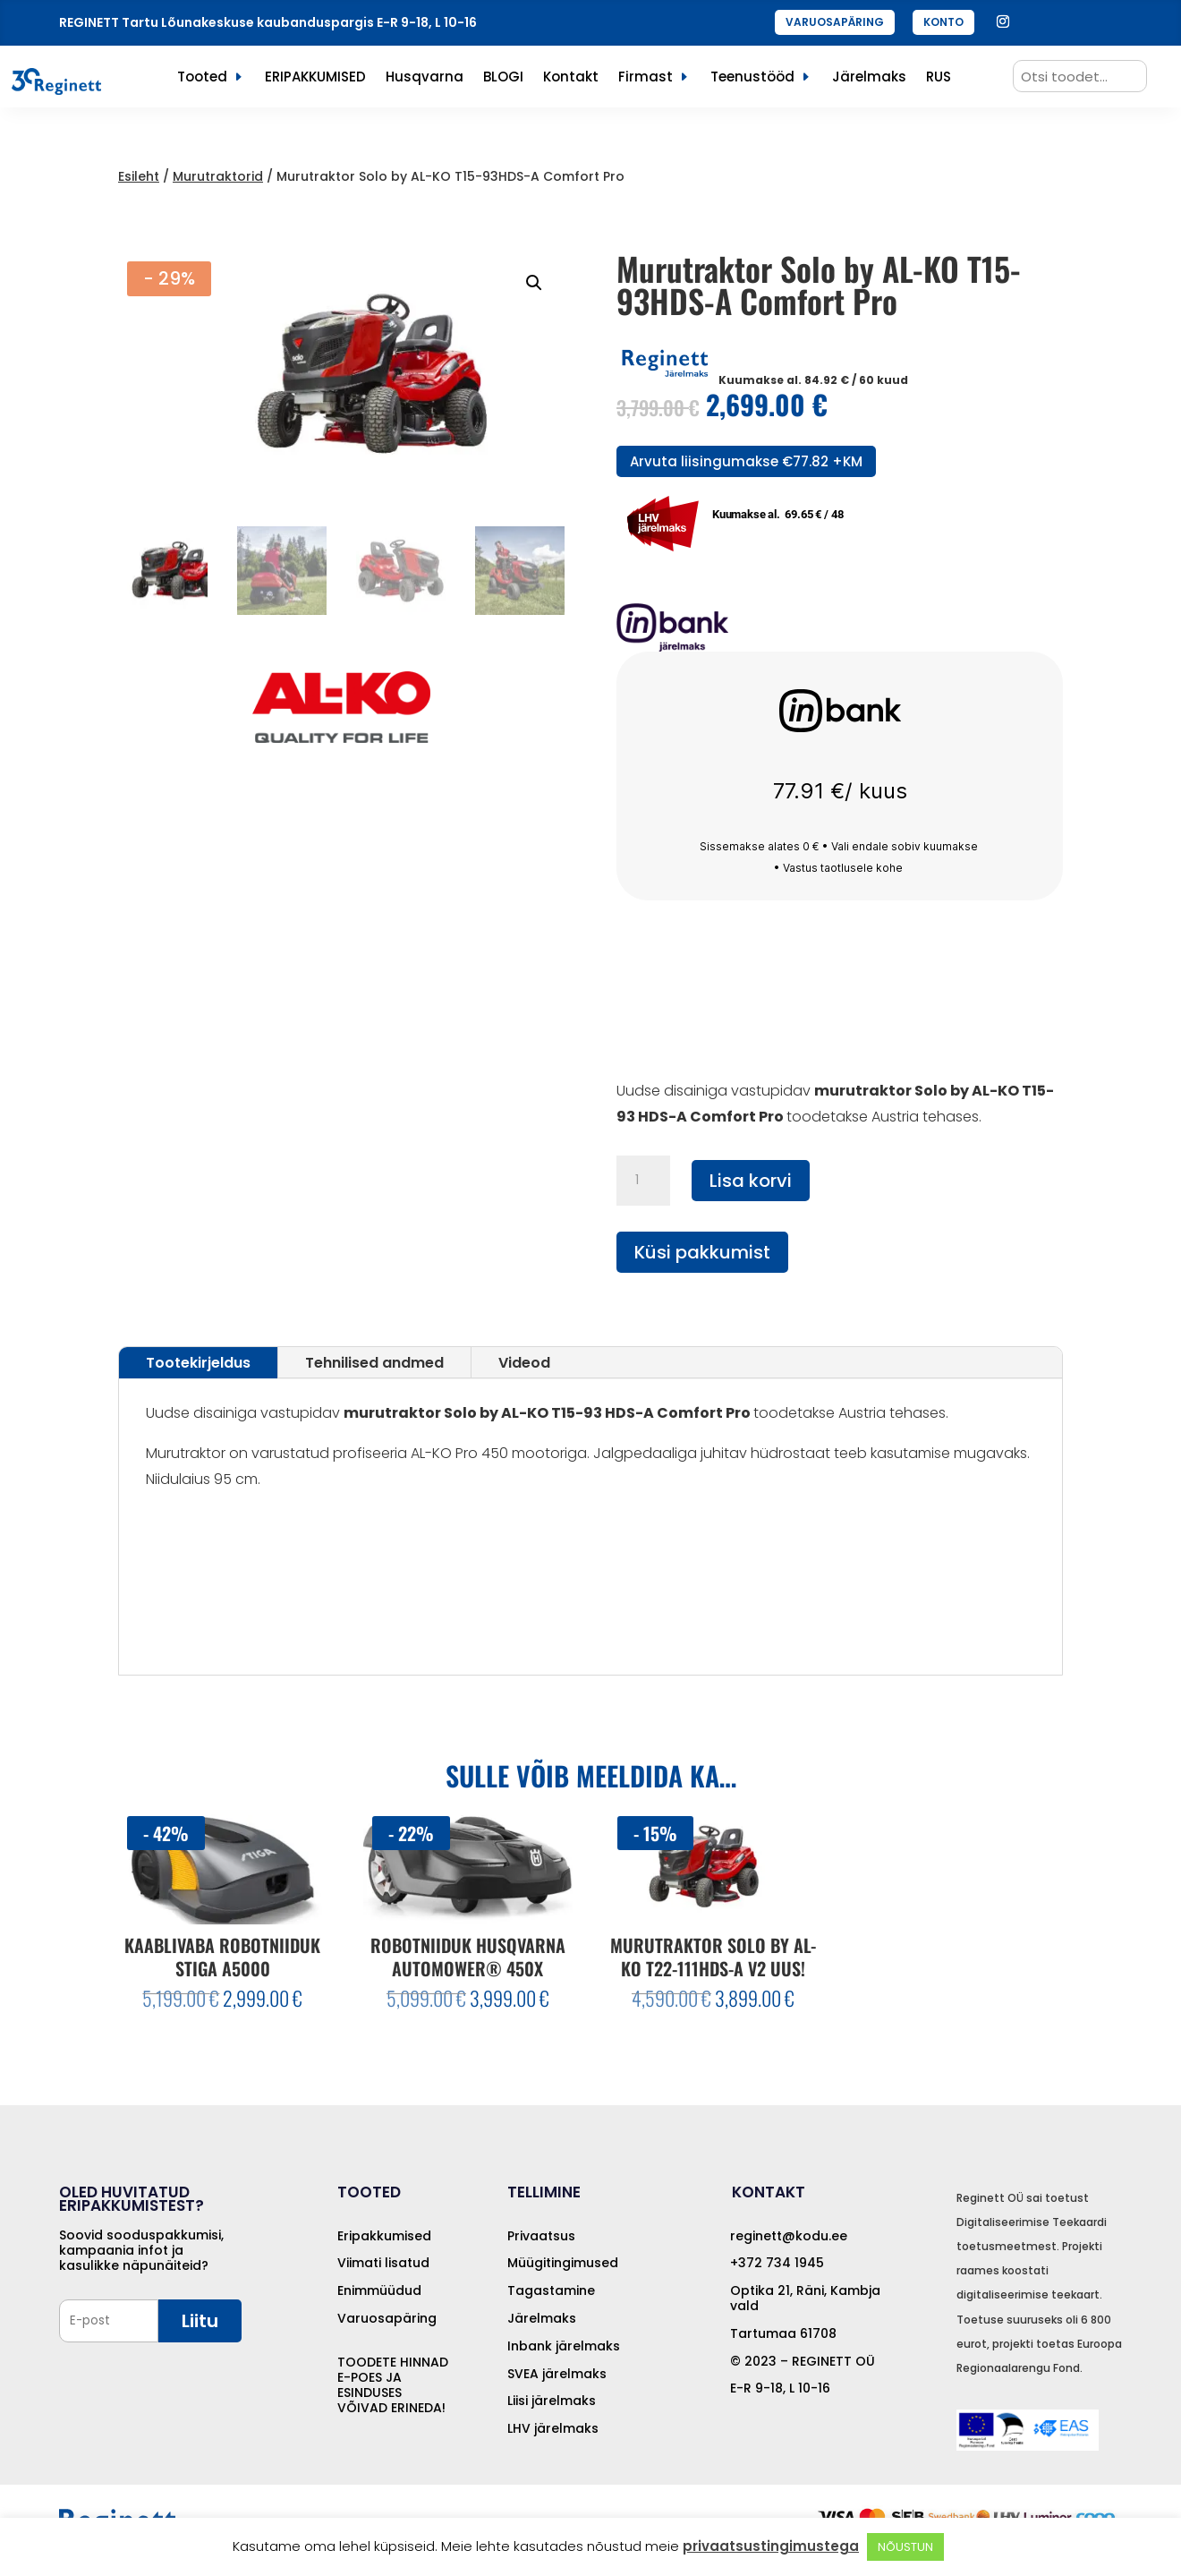 Image resolution: width=1181 pixels, height=2576 pixels. Describe the element at coordinates (503, 78) in the screenshot. I see `BLOGI` at that location.